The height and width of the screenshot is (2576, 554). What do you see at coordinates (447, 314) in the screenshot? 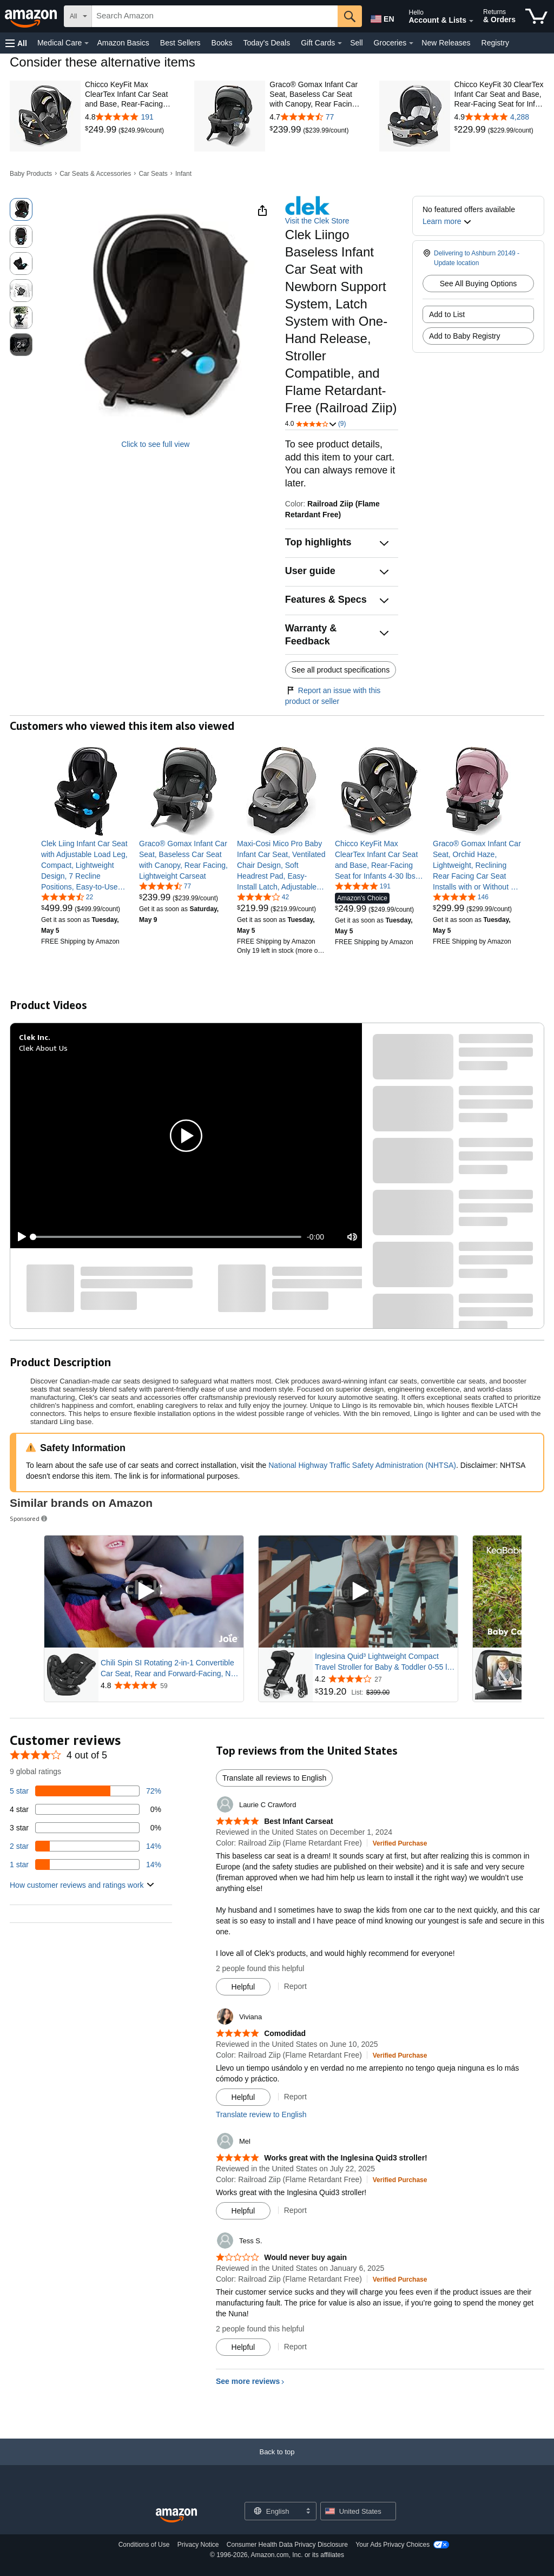
I see `Add to List` at bounding box center [447, 314].